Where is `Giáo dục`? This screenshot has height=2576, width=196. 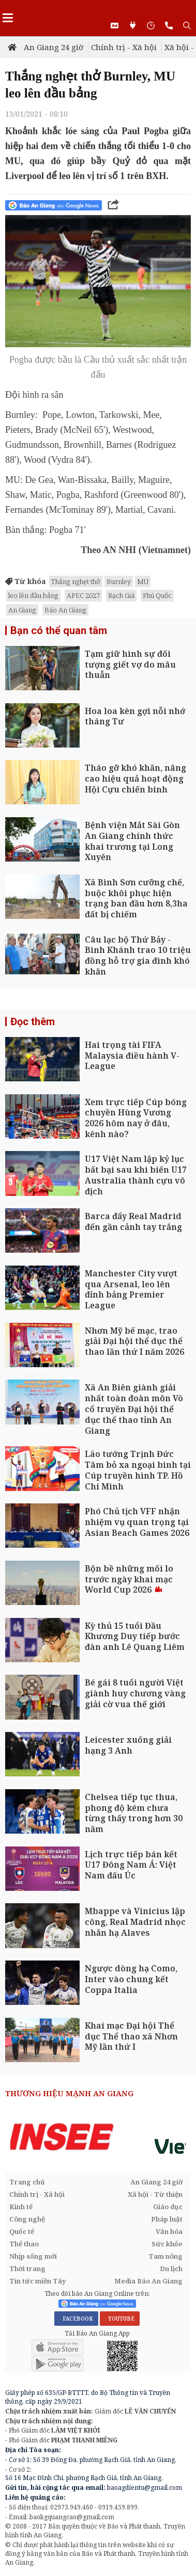
Giáo dục is located at coordinates (168, 2206).